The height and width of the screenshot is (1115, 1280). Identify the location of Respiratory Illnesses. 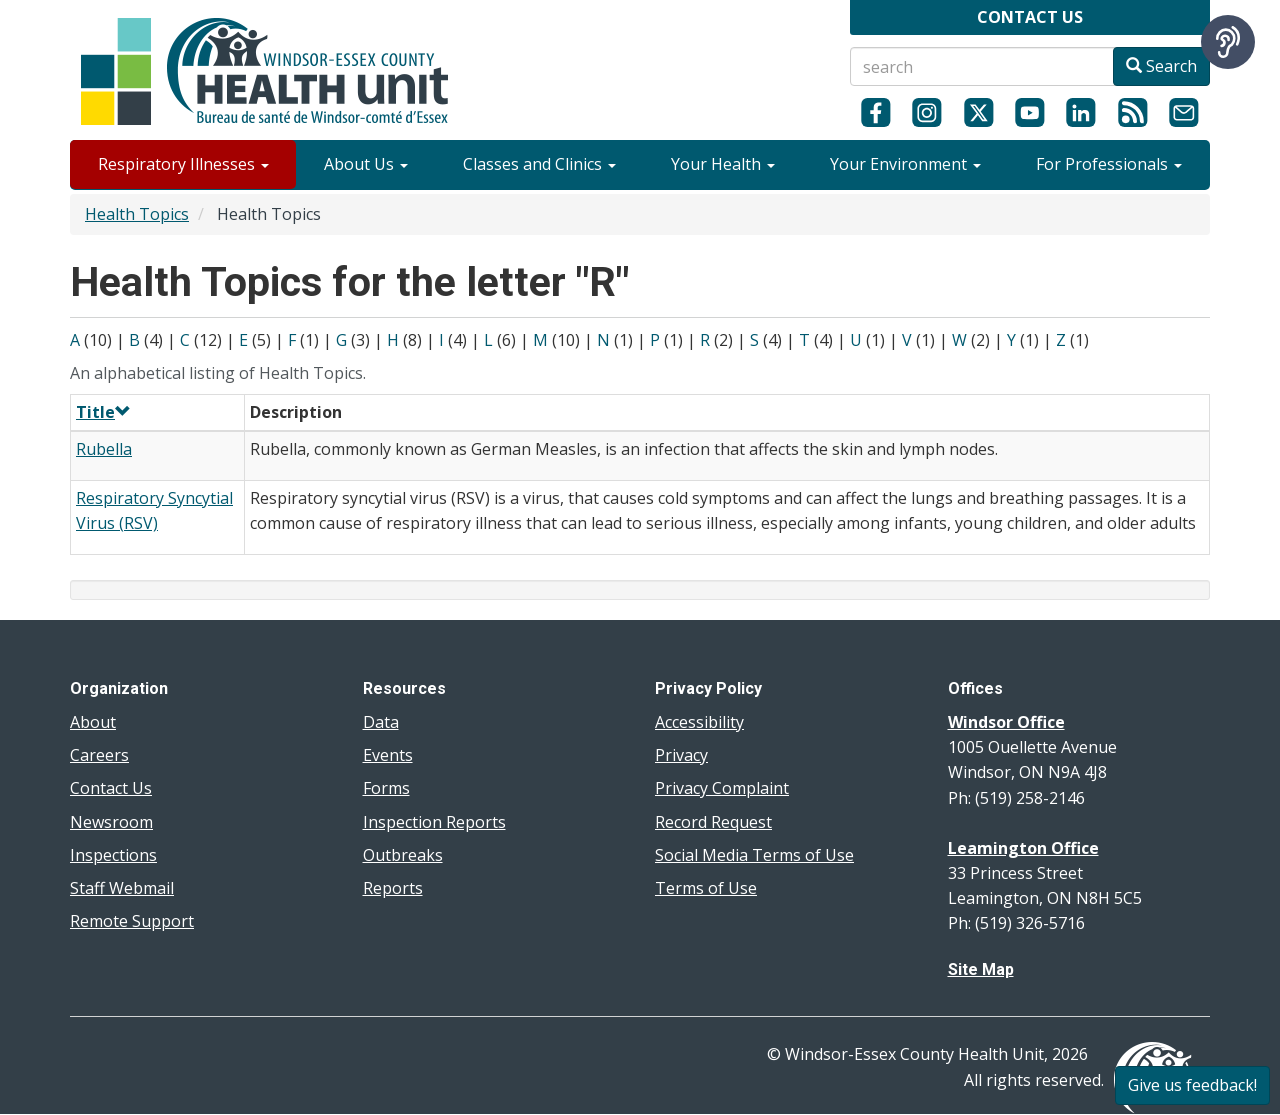
(183, 164).